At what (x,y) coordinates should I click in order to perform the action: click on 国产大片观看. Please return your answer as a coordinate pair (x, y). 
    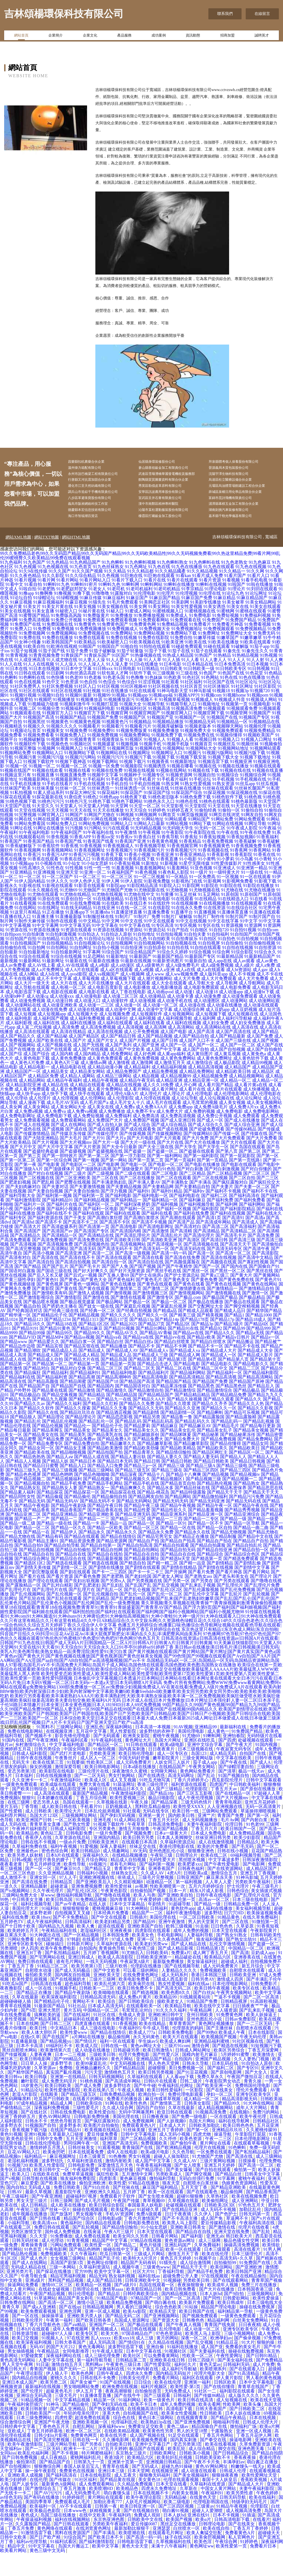
    Looking at the image, I should click on (167, 1161).